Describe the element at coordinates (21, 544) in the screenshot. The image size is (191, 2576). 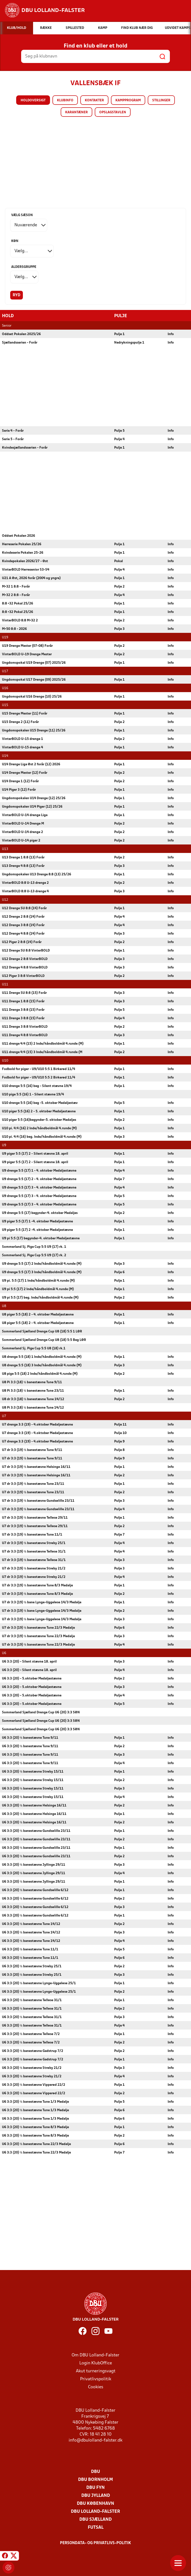
I see `Herreserie Pokalen 25/26` at that location.